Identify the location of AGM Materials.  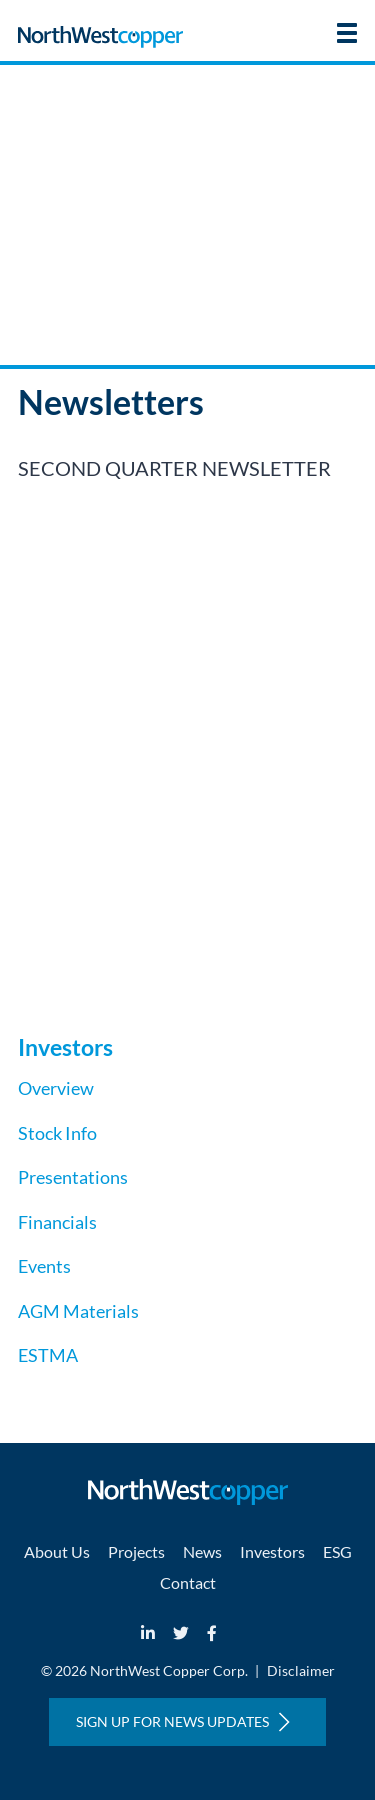
(78, 1311).